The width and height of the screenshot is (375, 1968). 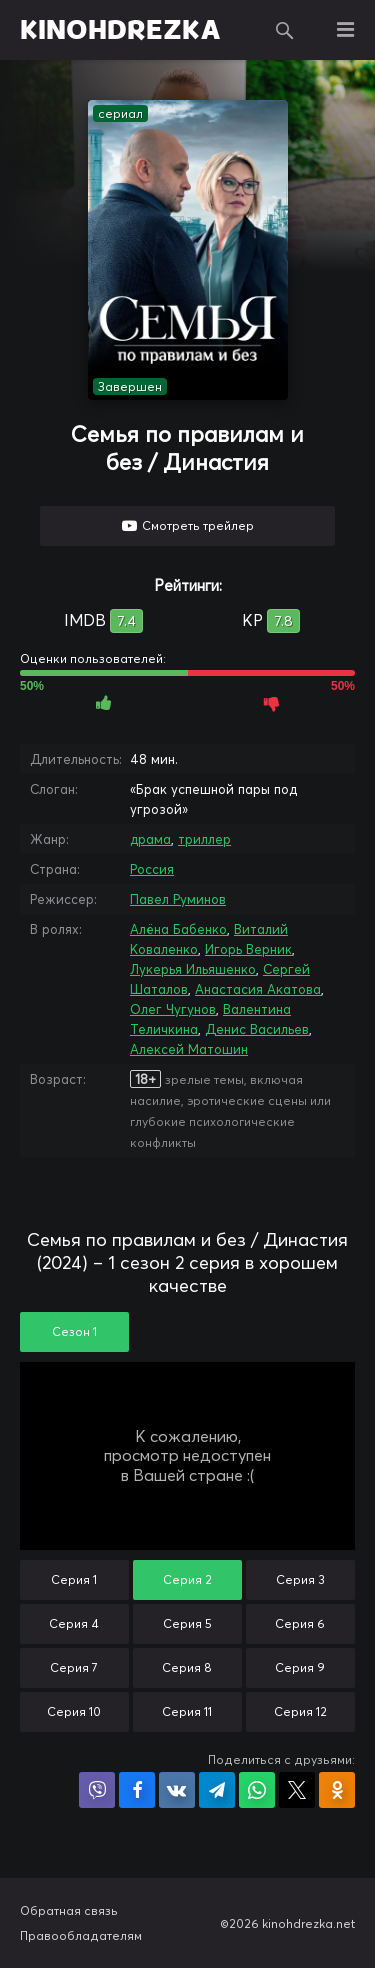 What do you see at coordinates (217, 1790) in the screenshot?
I see `Поделиться в Telegram` at bounding box center [217, 1790].